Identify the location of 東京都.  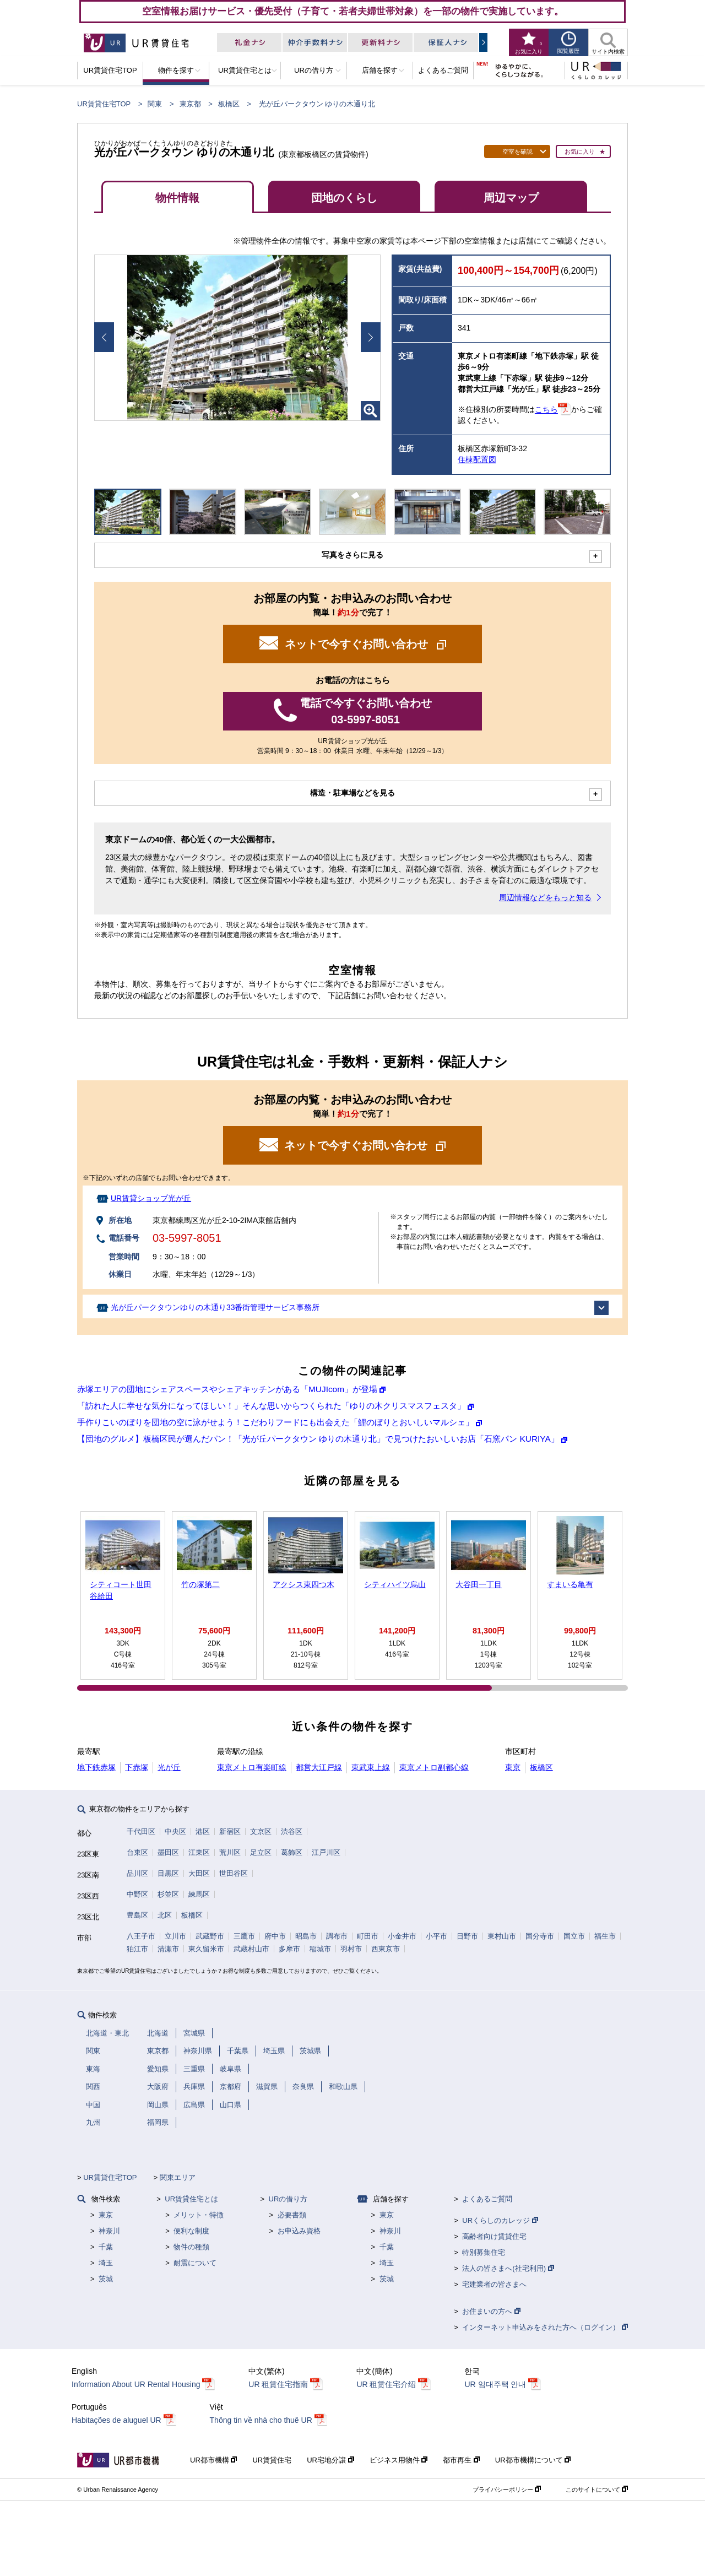
(190, 104).